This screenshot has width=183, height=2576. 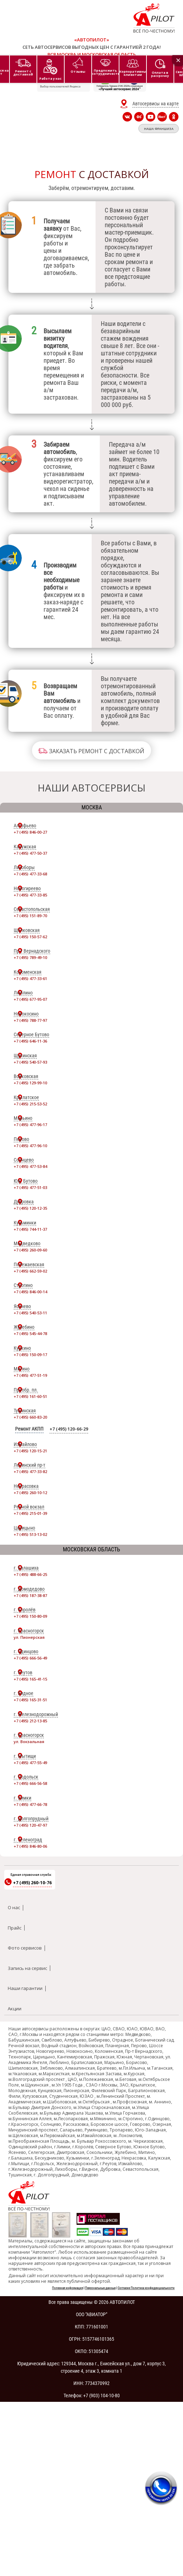 What do you see at coordinates (30, 1020) in the screenshot?
I see `+7 (495) 788-77-97` at bounding box center [30, 1020].